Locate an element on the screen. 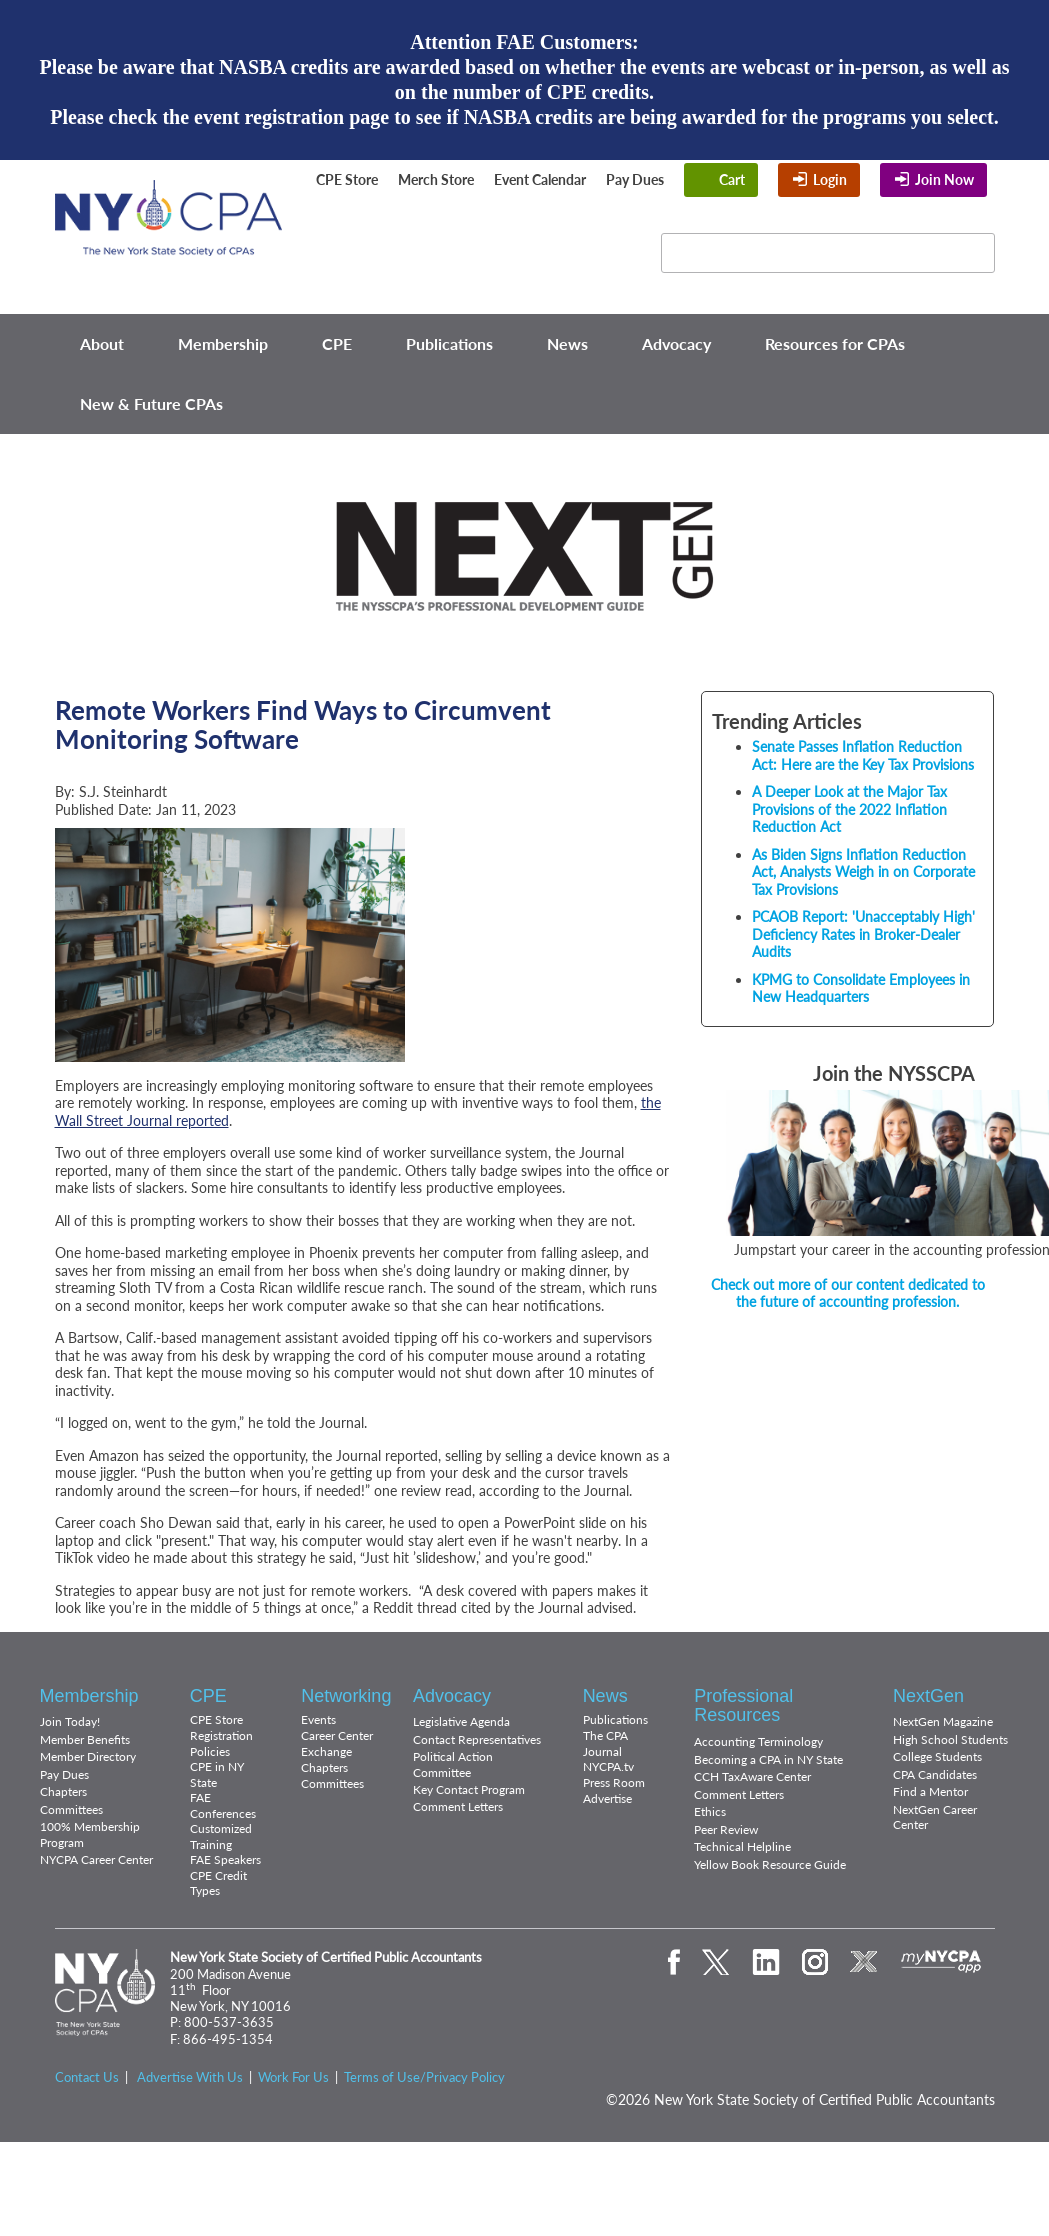 This screenshot has height=2236, width=1049. Key Contact Program is located at coordinates (469, 1789).